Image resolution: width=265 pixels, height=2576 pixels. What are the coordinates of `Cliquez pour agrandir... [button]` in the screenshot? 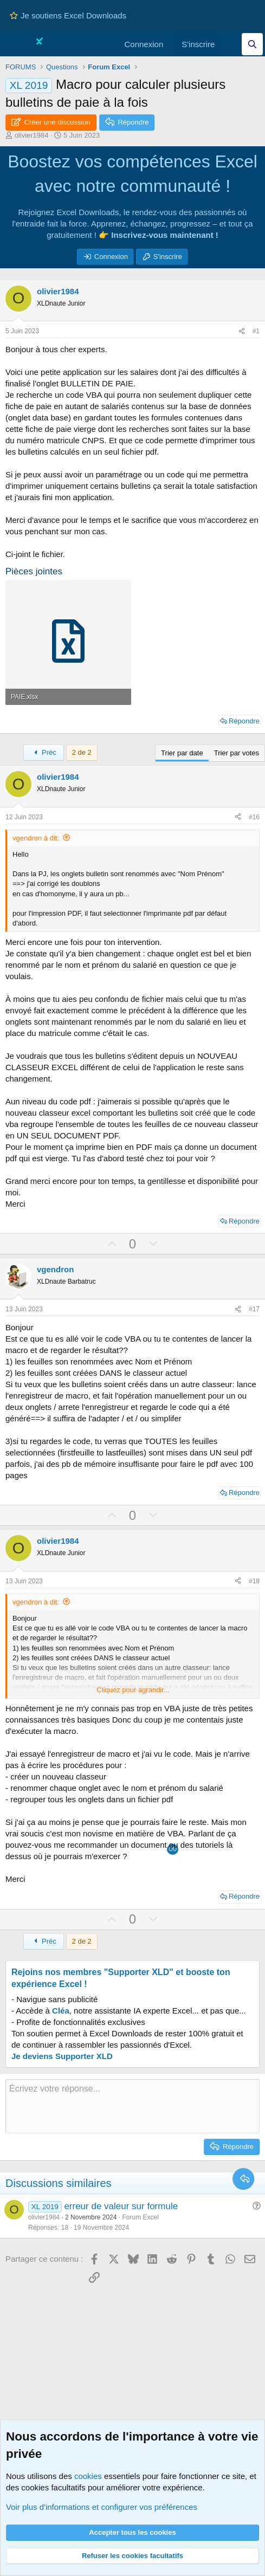 It's located at (132, 1690).